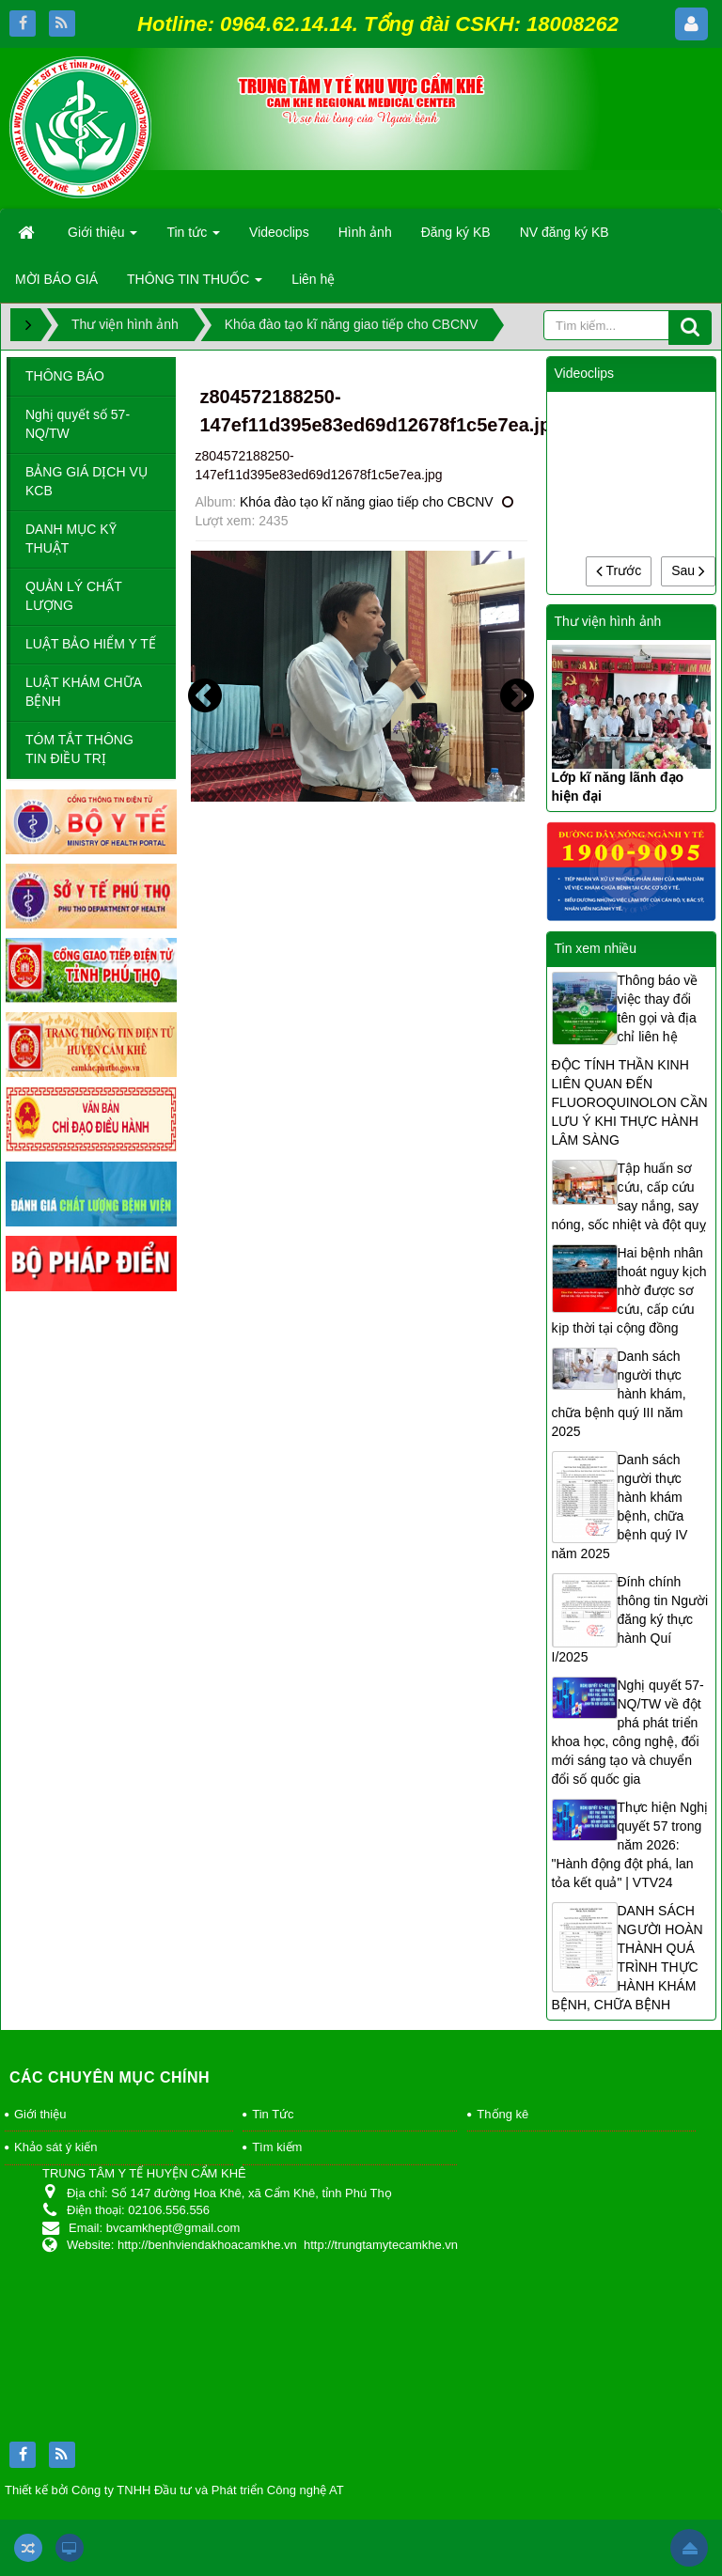 Image resolution: width=722 pixels, height=2576 pixels. Describe the element at coordinates (365, 232) in the screenshot. I see `Hình ảnh [button]` at that location.